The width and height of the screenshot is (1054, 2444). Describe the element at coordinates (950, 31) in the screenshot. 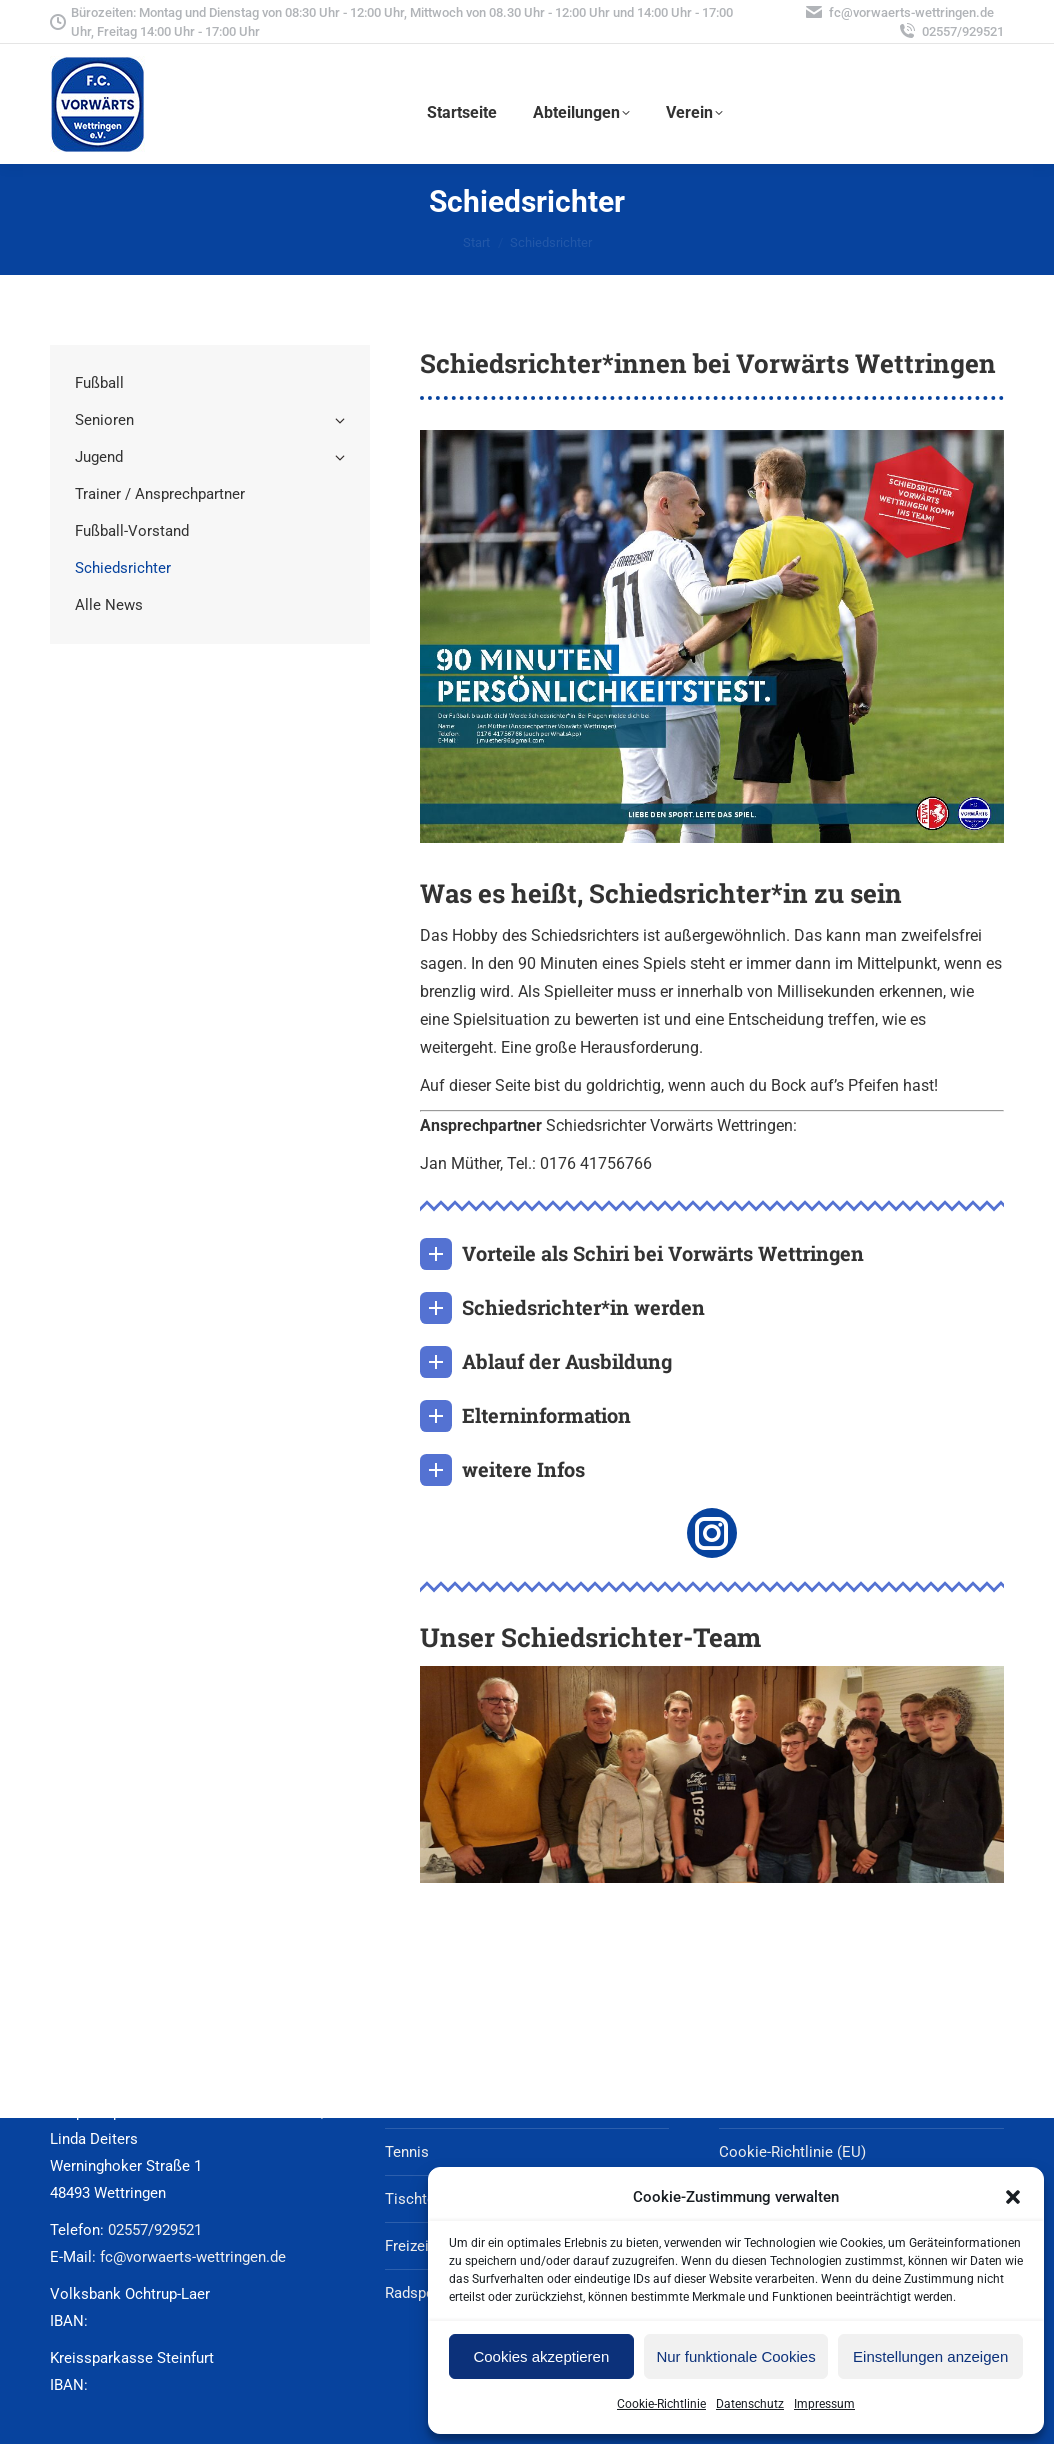

I see `02557/929521` at that location.